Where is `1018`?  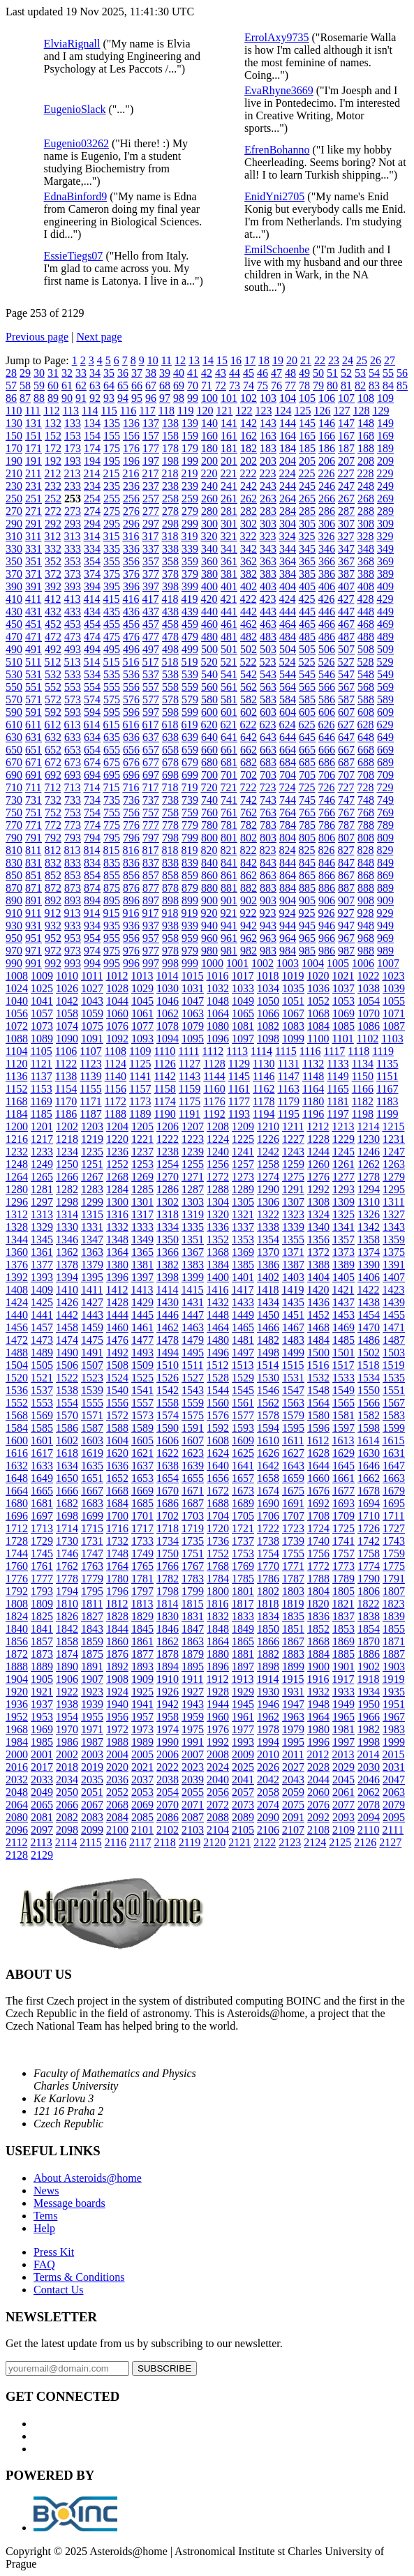 1018 is located at coordinates (267, 976).